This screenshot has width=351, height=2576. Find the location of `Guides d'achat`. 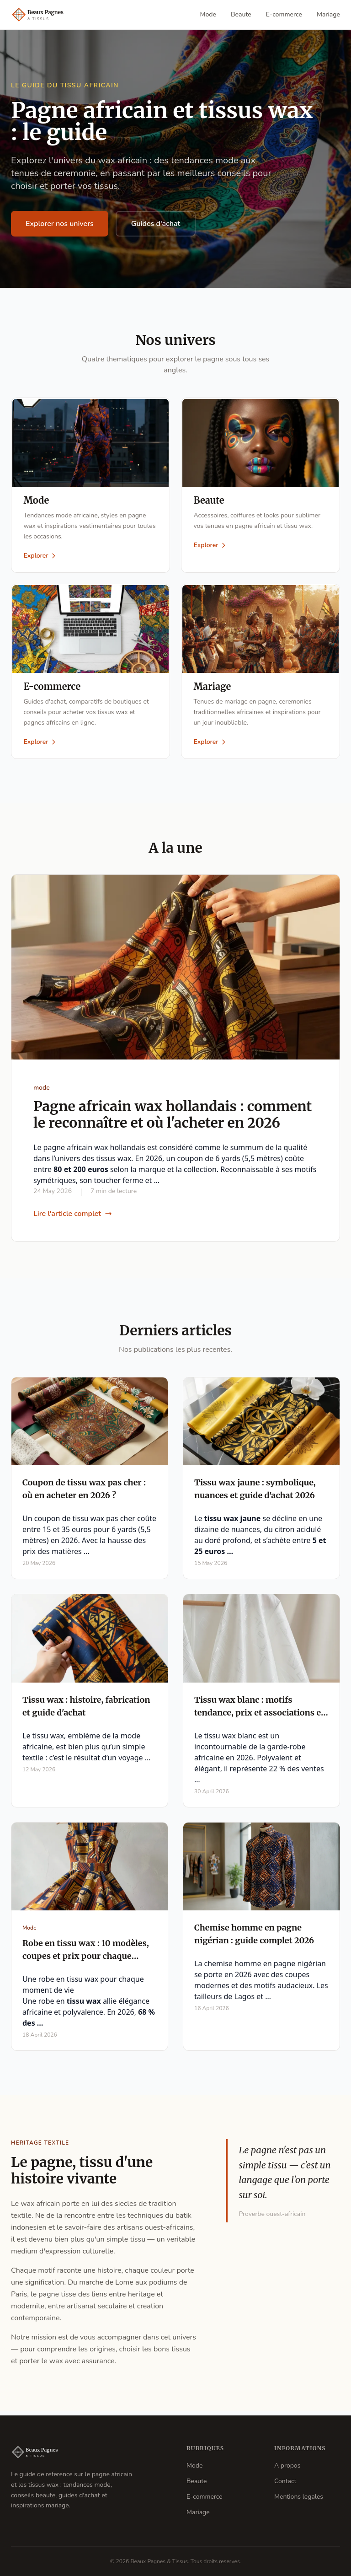

Guides d'achat is located at coordinates (156, 224).